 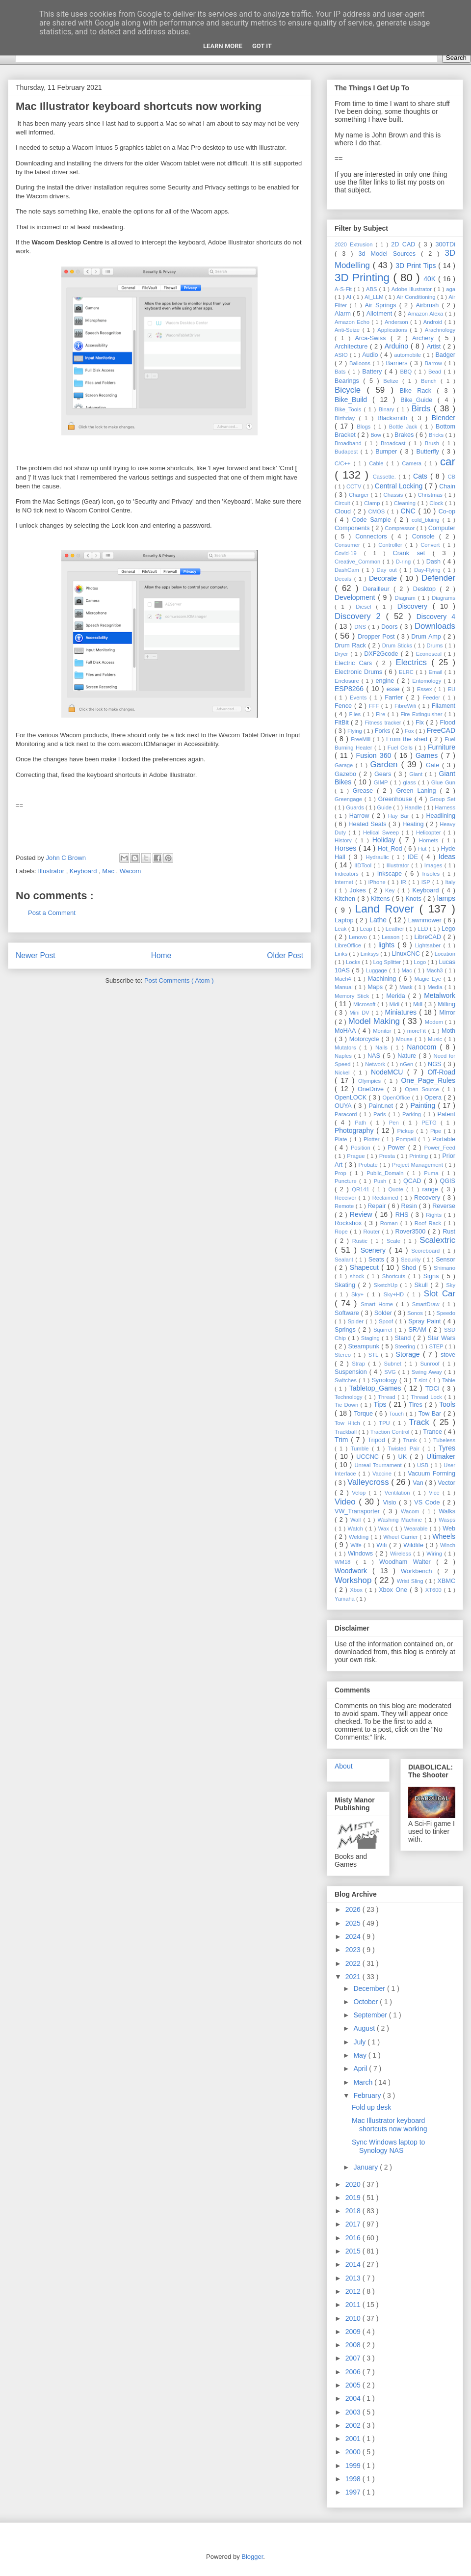 I want to click on Lawnmower, so click(x=426, y=920).